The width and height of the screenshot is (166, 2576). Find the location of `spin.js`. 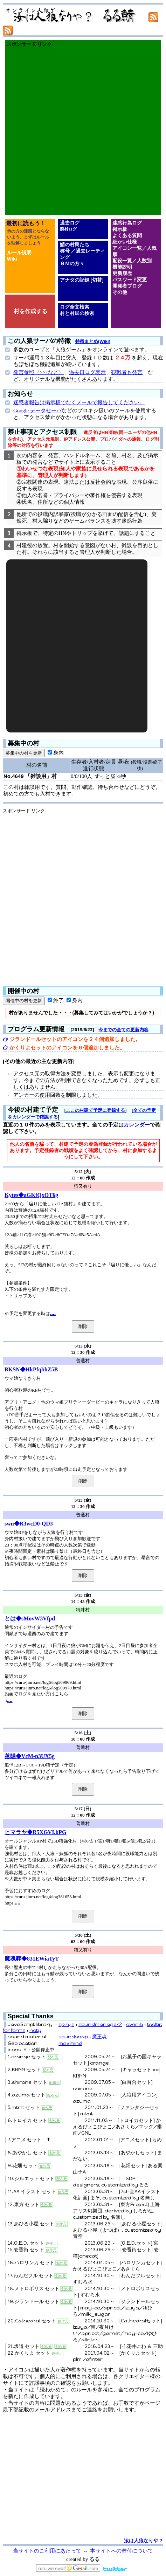

spin.js is located at coordinates (66, 2024).